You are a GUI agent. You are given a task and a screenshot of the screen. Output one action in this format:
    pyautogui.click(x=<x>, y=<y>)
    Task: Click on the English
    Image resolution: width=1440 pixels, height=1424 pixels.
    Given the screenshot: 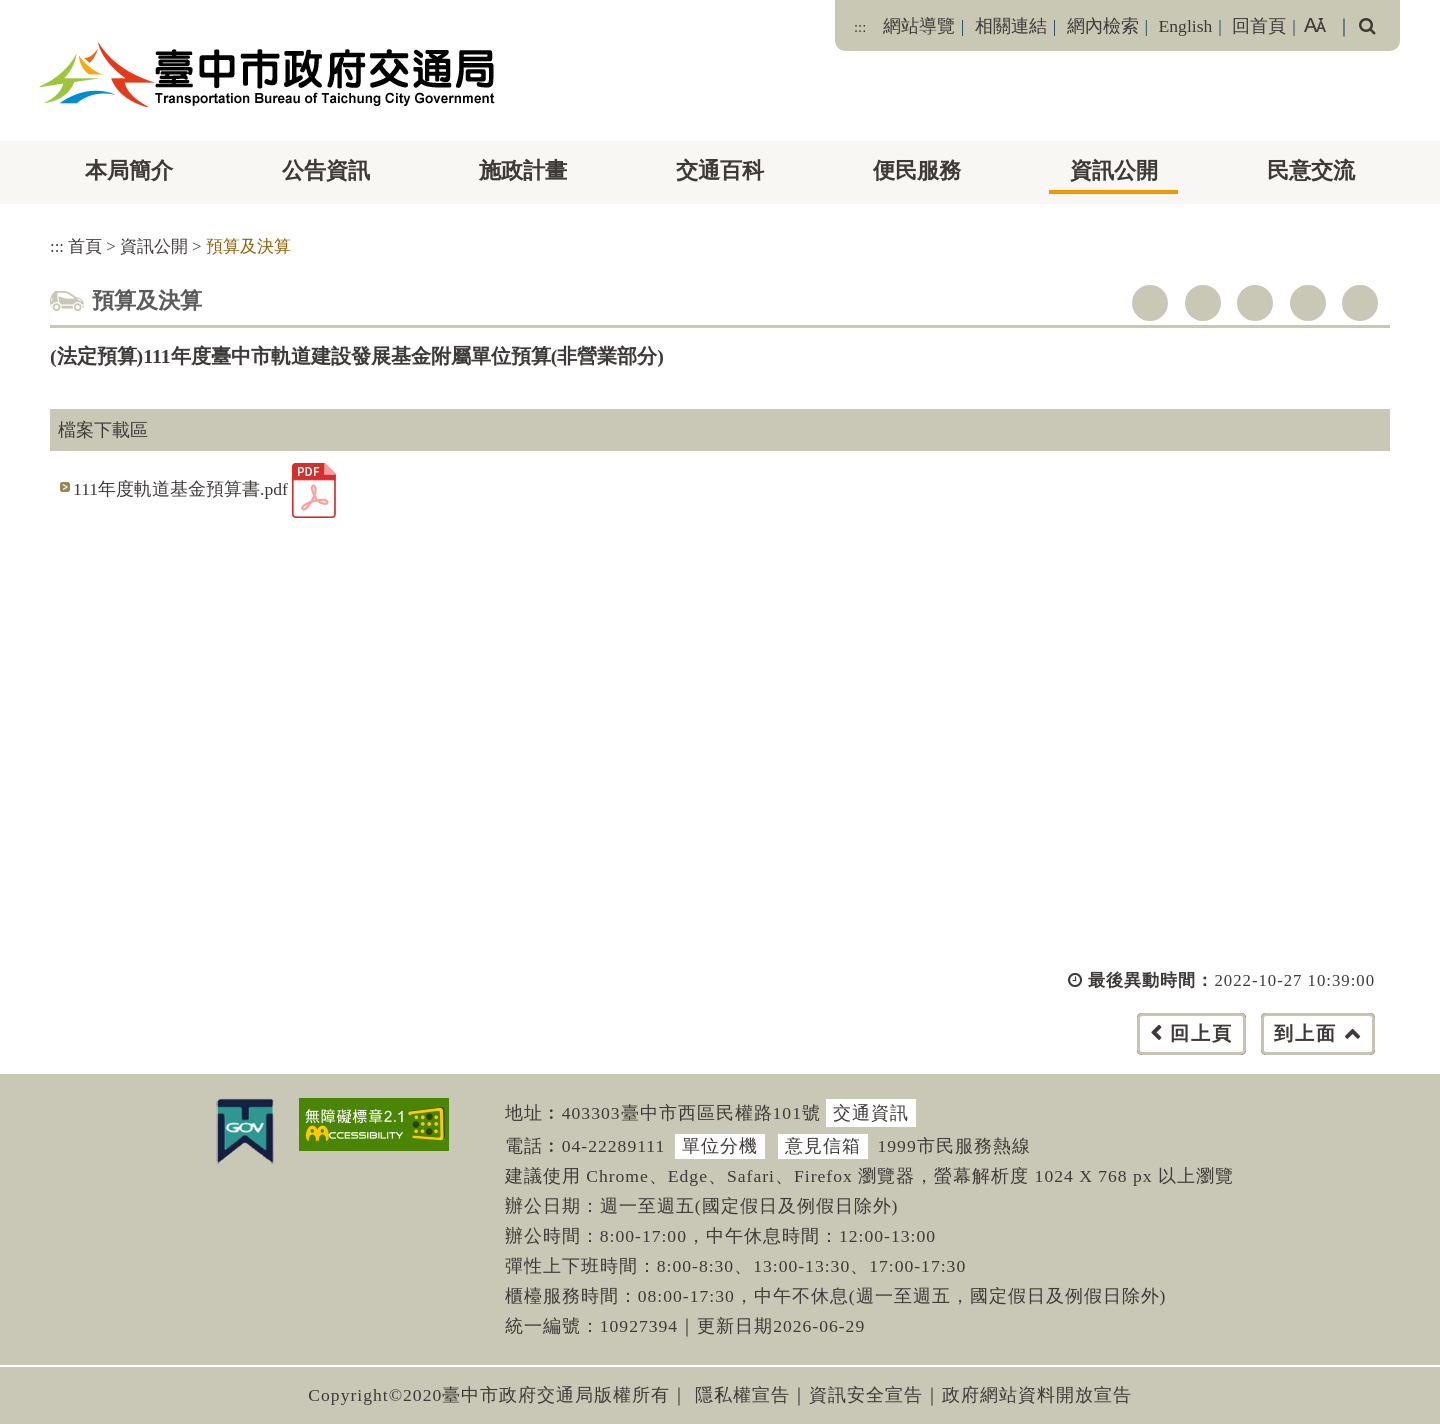 What is the action you would take?
    pyautogui.click(x=1186, y=26)
    